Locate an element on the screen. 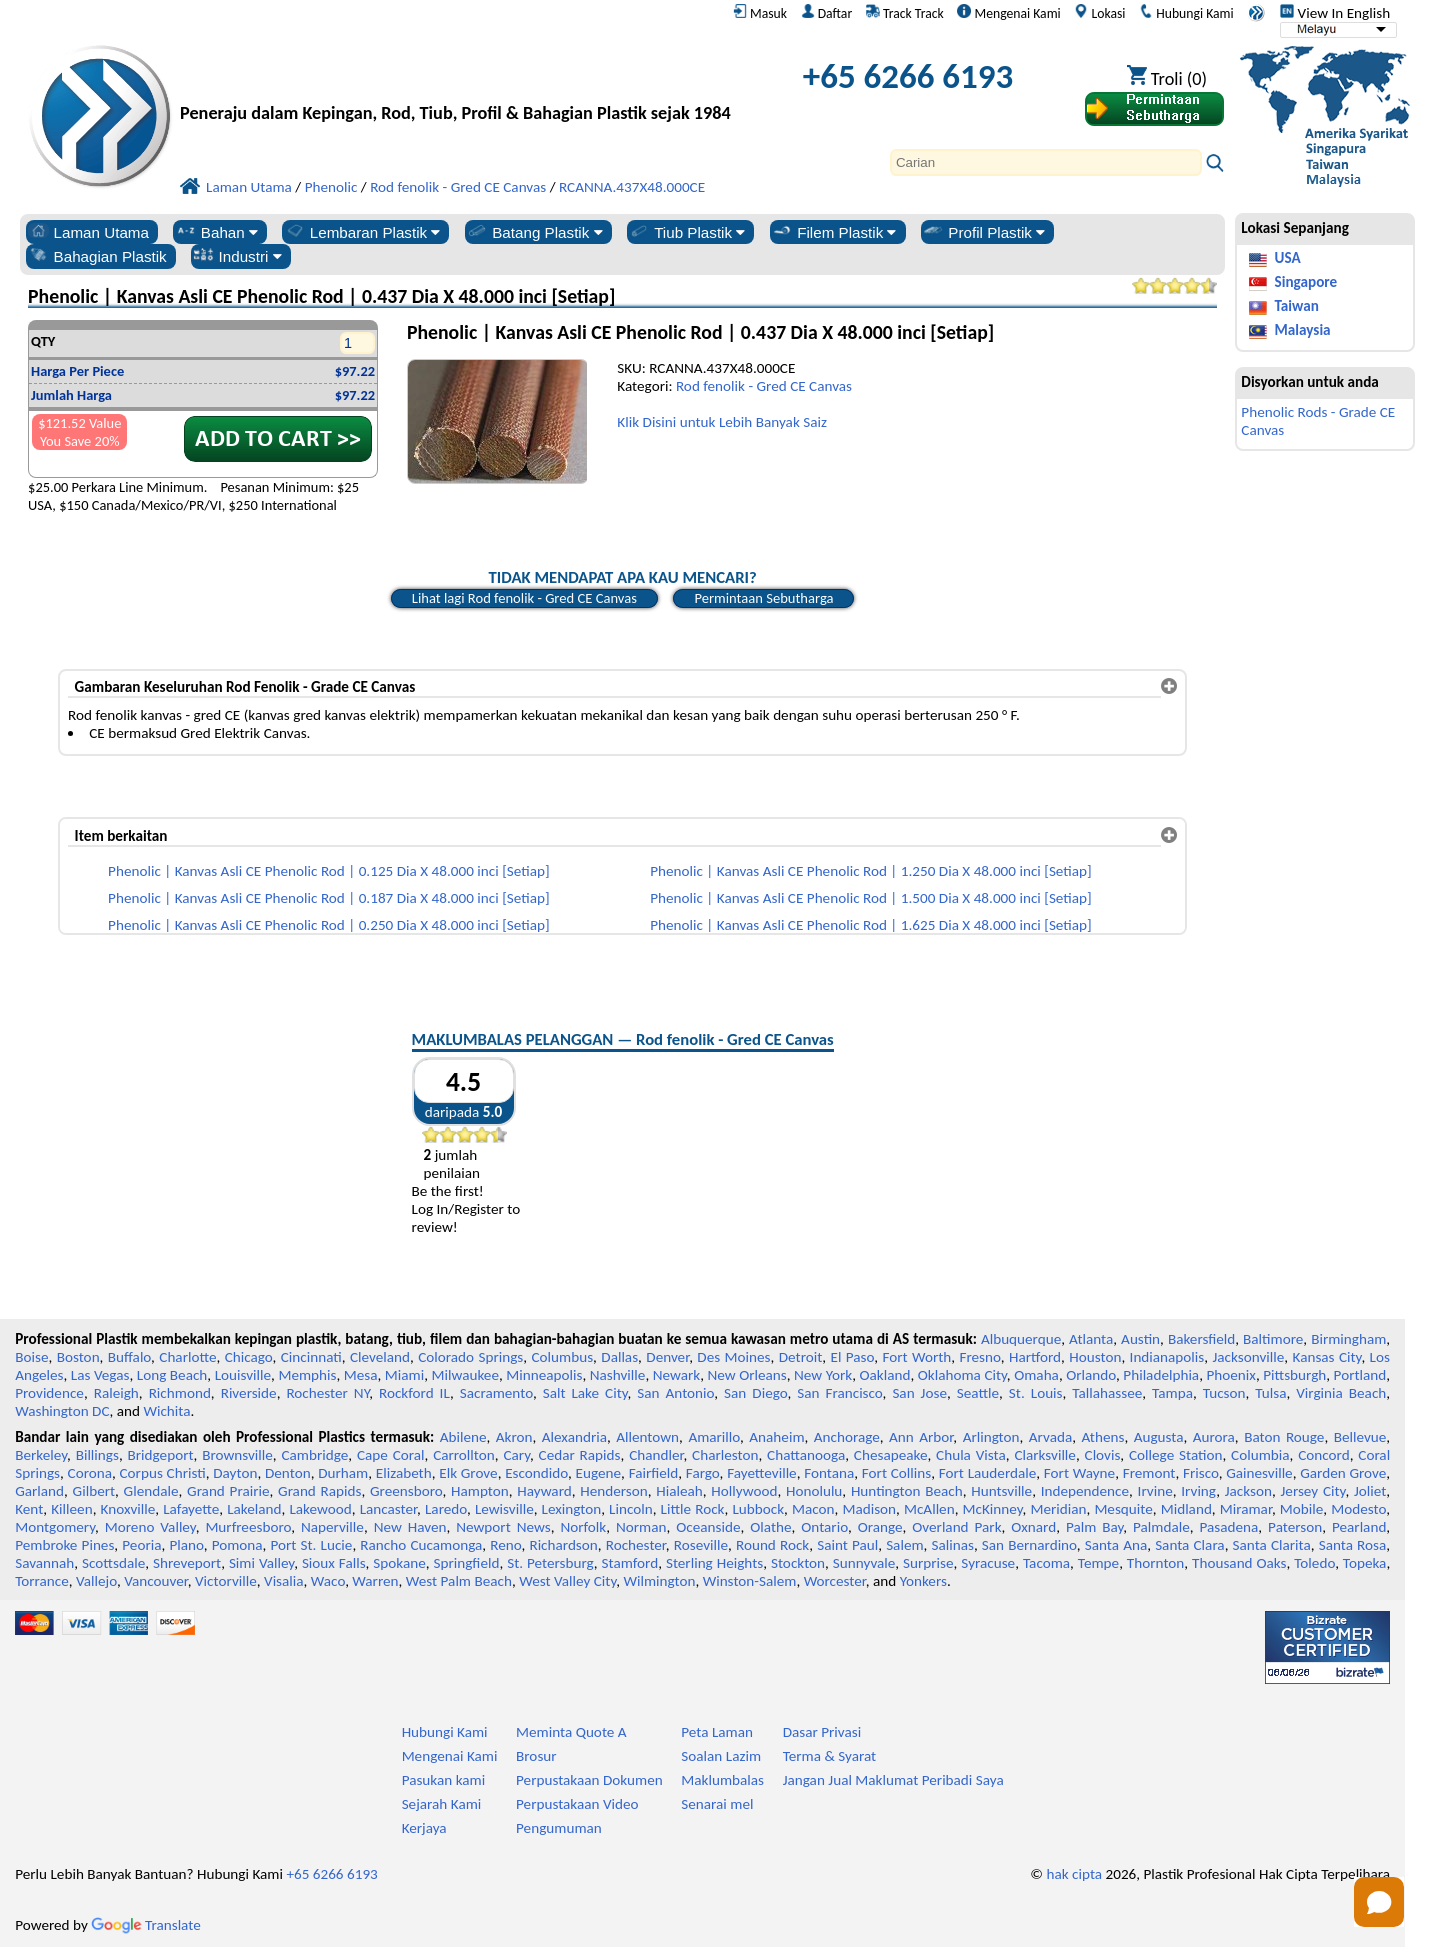 Image resolution: width=1434 pixels, height=1947 pixels. Translate is located at coordinates (146, 1925).